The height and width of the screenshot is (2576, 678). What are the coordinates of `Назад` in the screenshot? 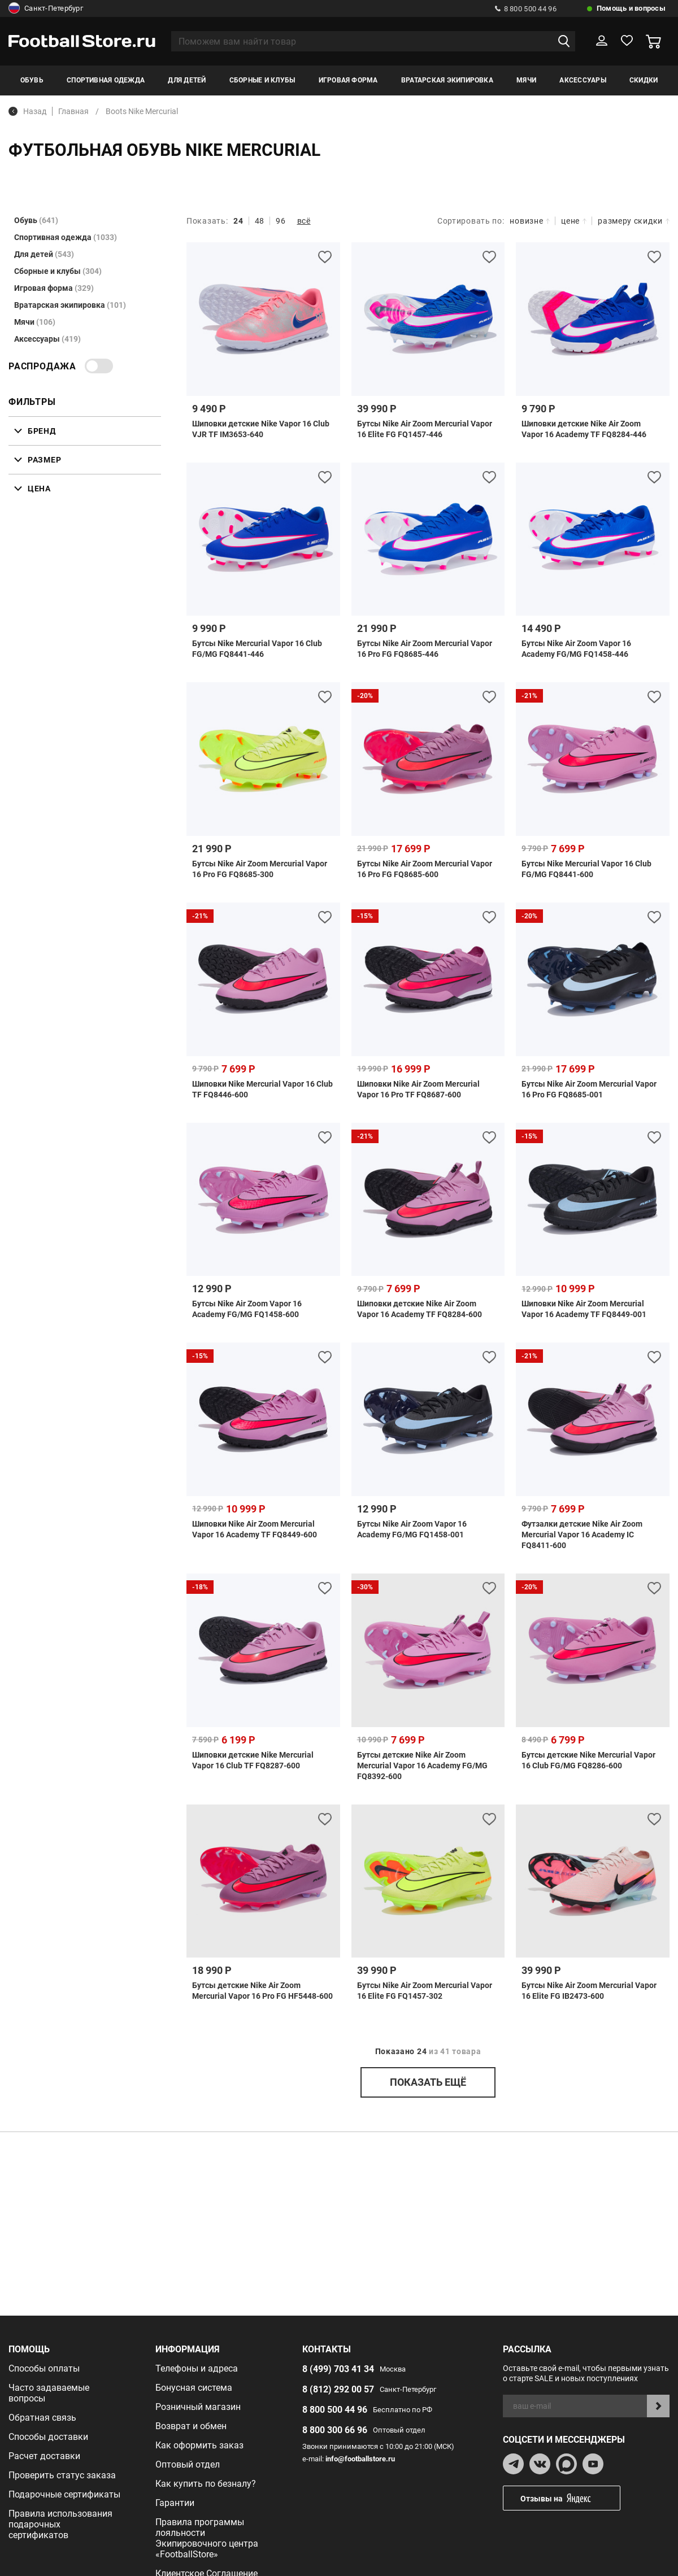 It's located at (27, 111).